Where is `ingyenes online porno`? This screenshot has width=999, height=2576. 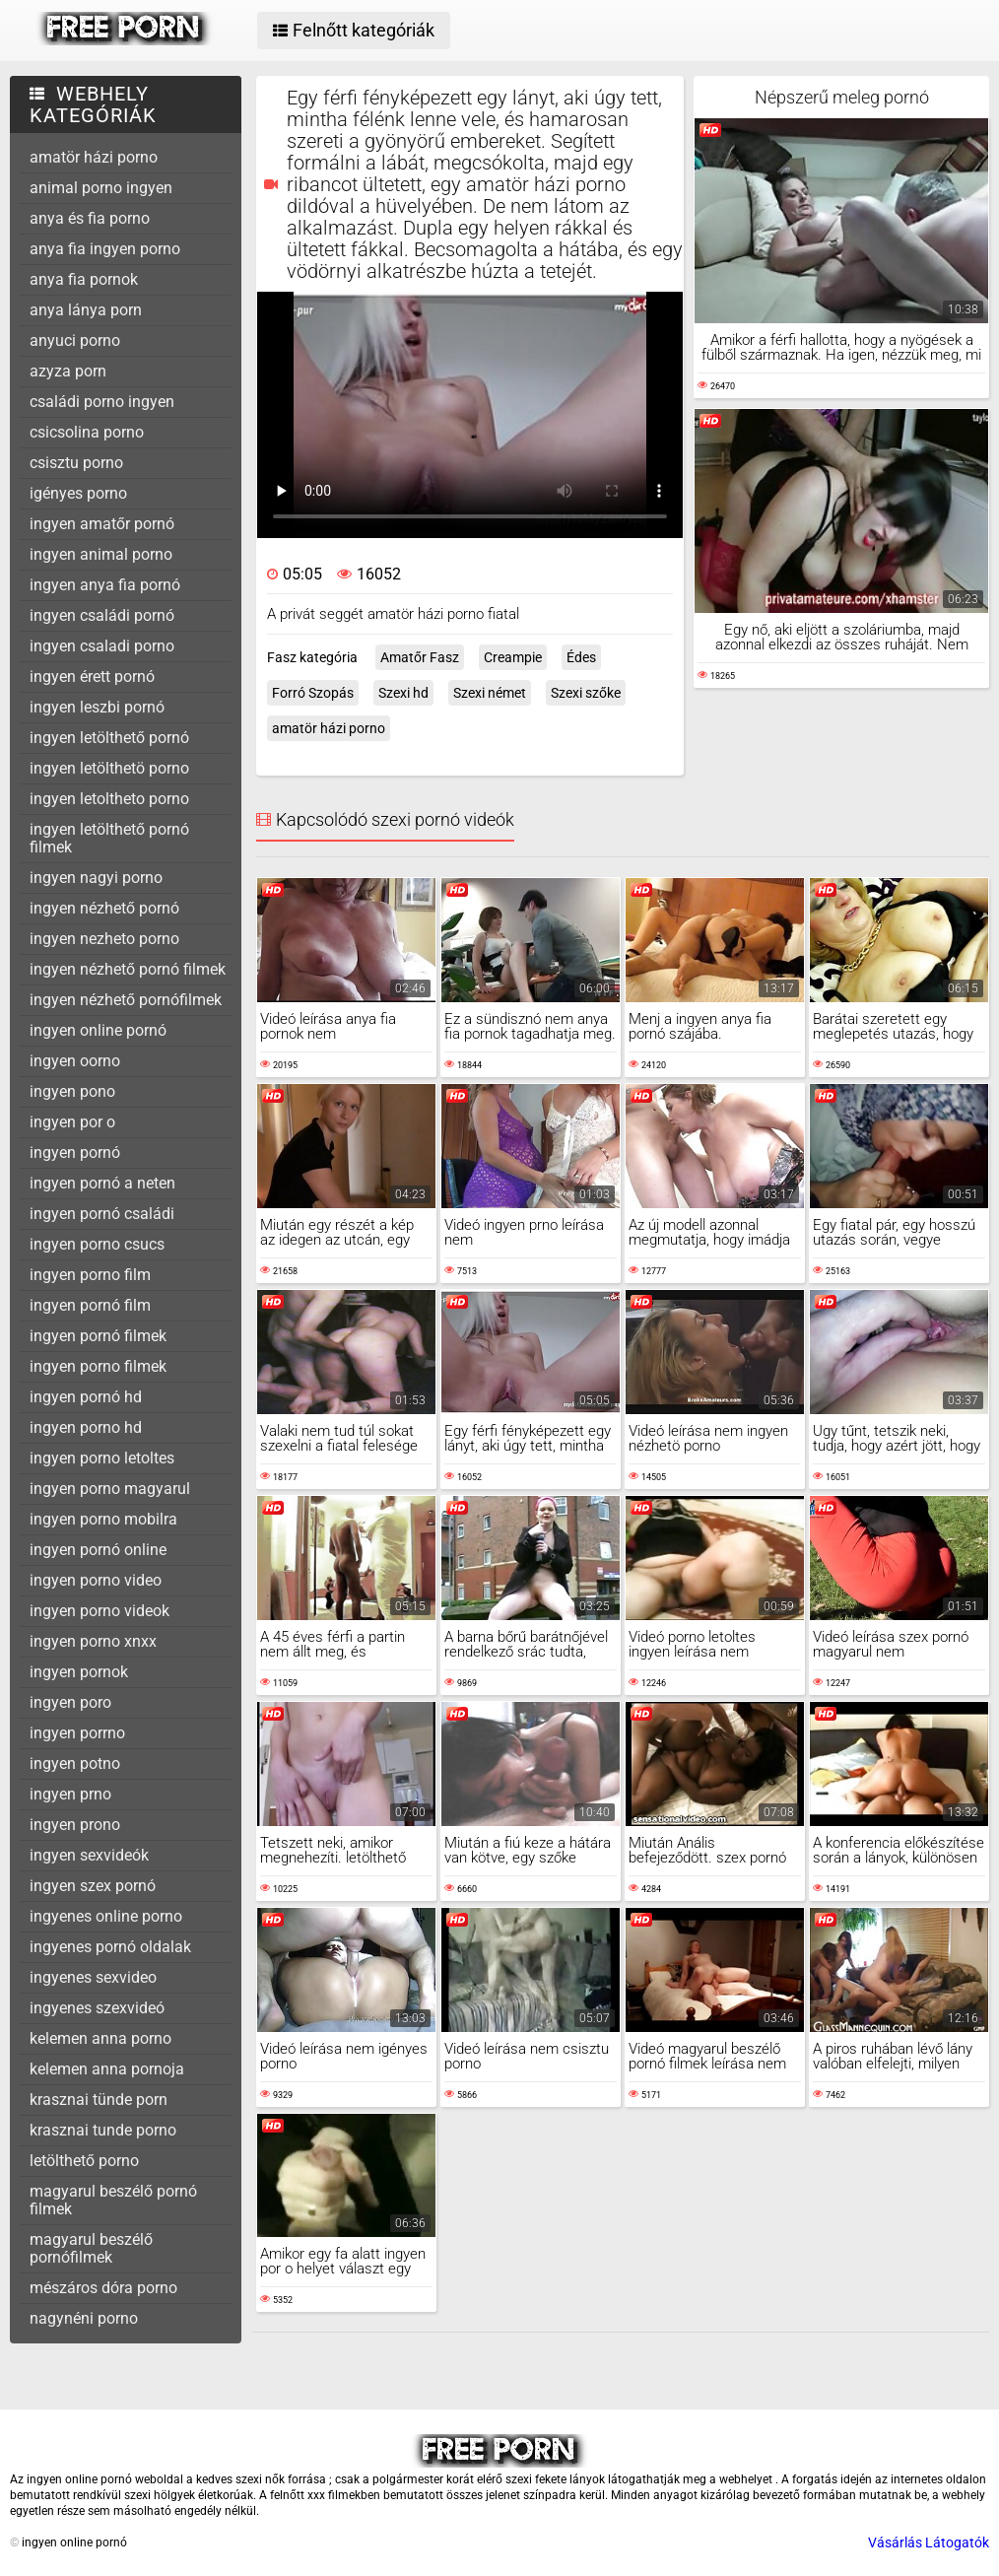
ingyenes online porno is located at coordinates (106, 1916).